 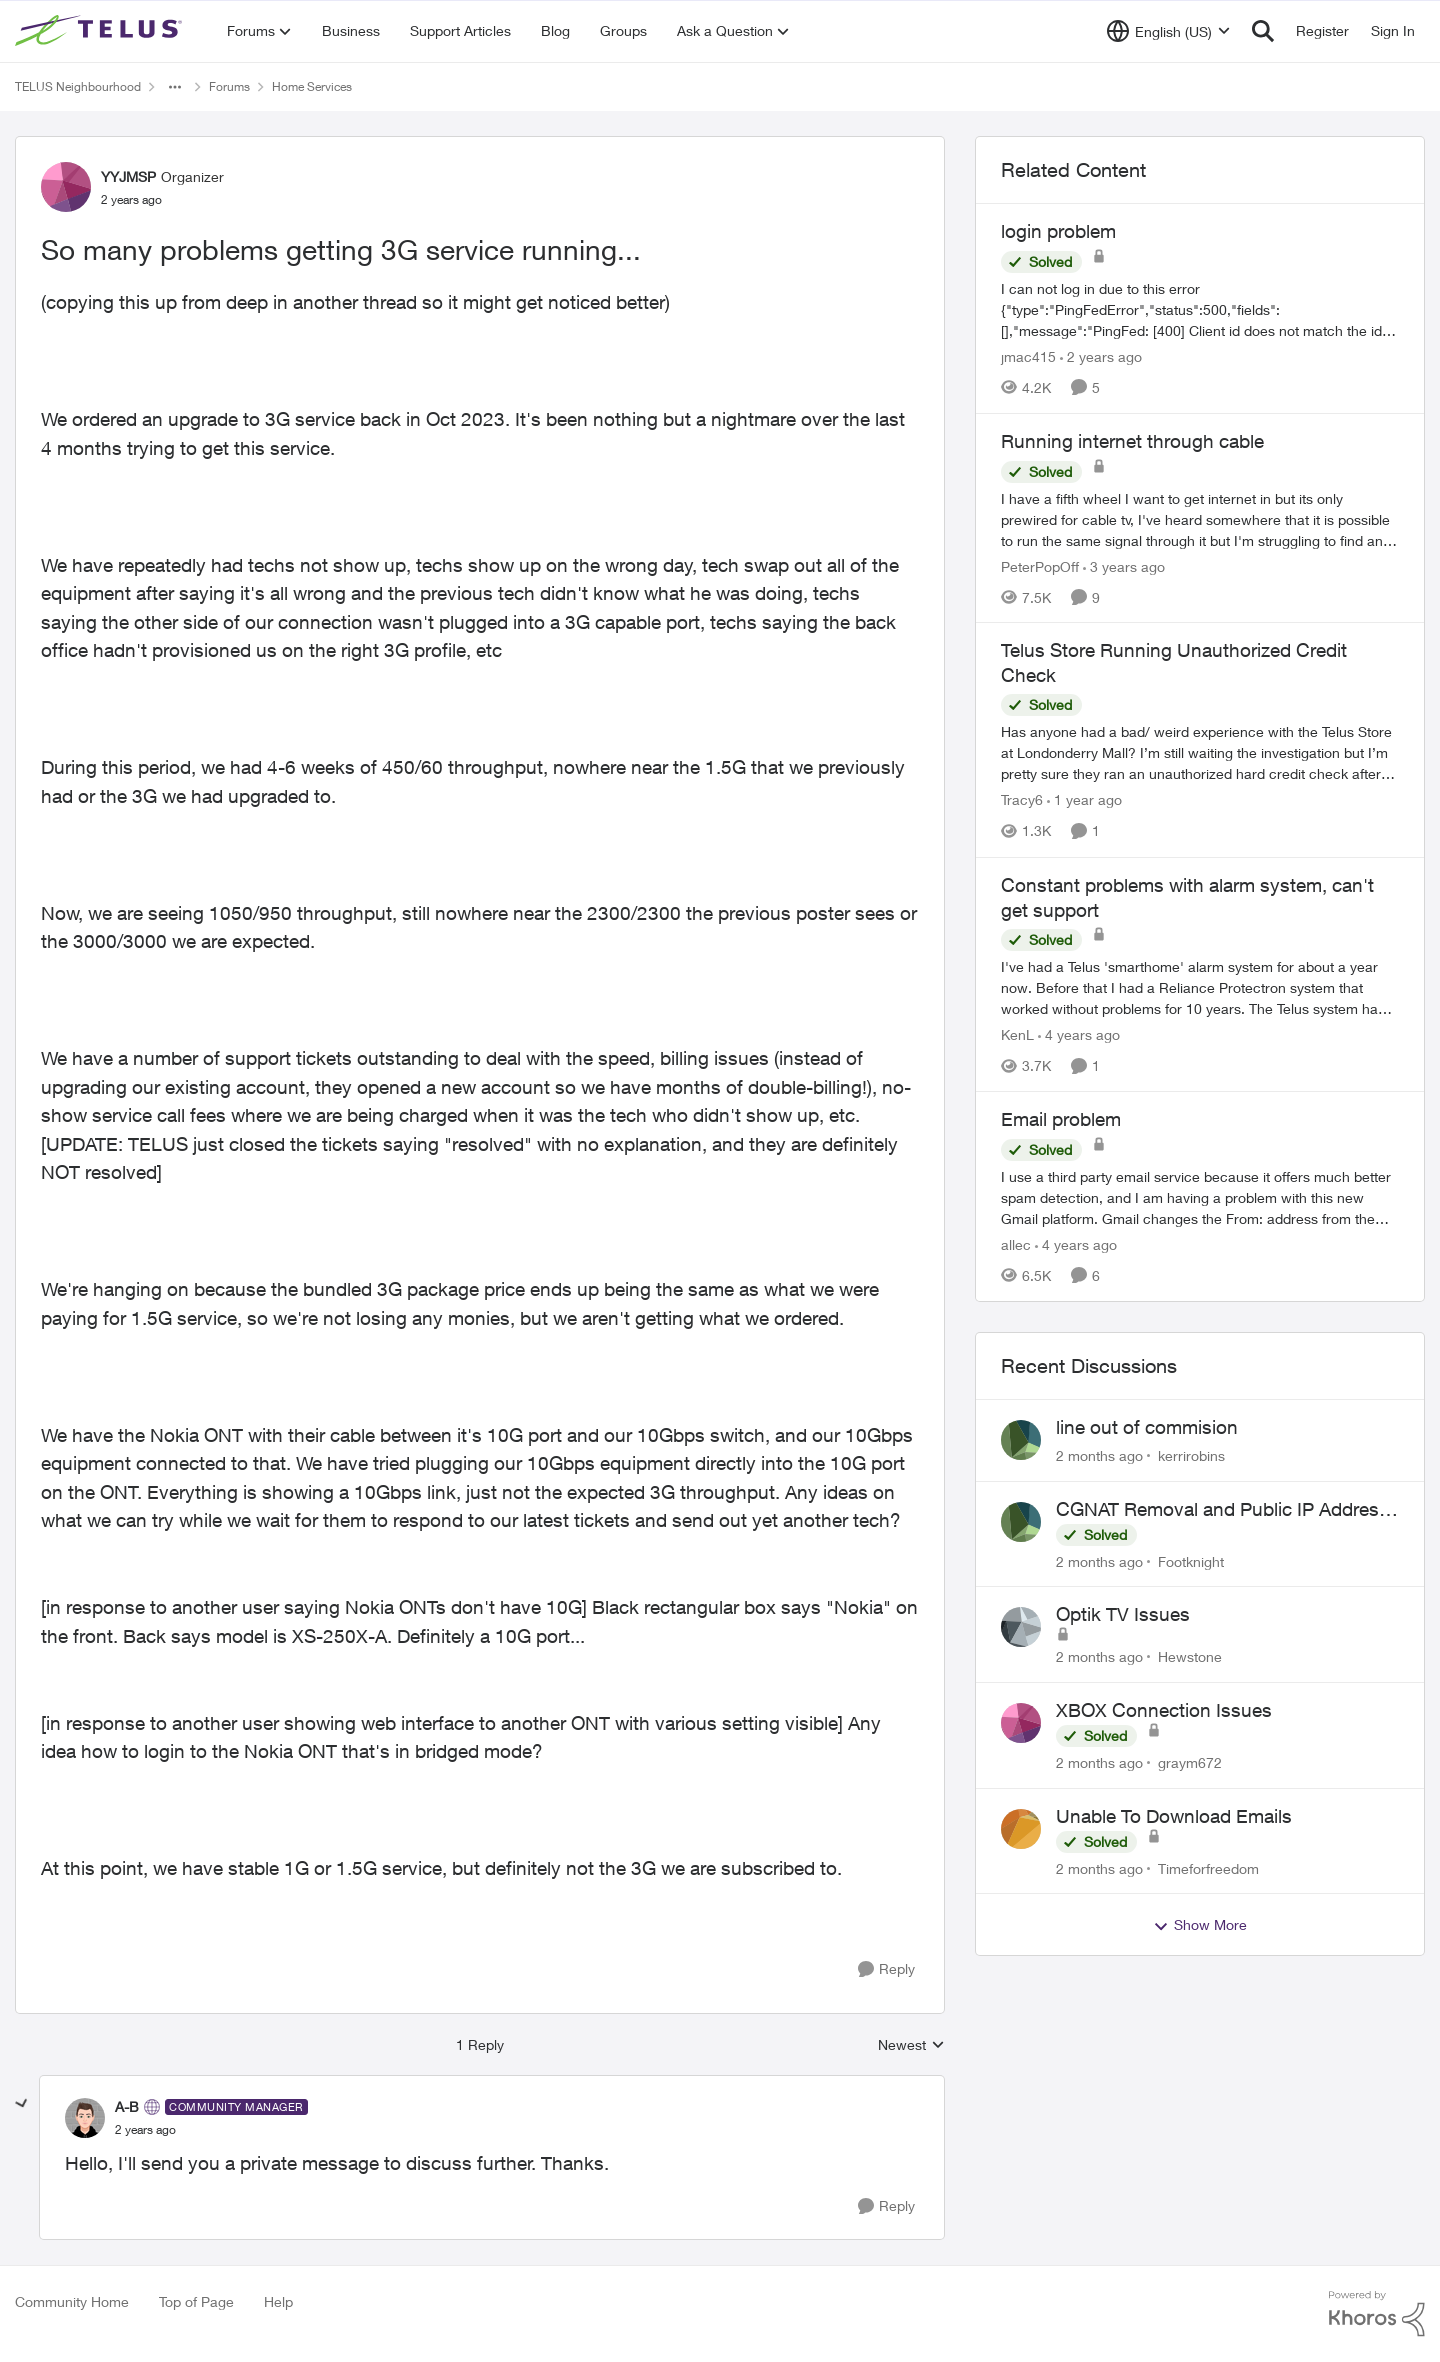 What do you see at coordinates (1016, 1244) in the screenshot?
I see `allec [View Profile: allec, Rank: Organizer]` at bounding box center [1016, 1244].